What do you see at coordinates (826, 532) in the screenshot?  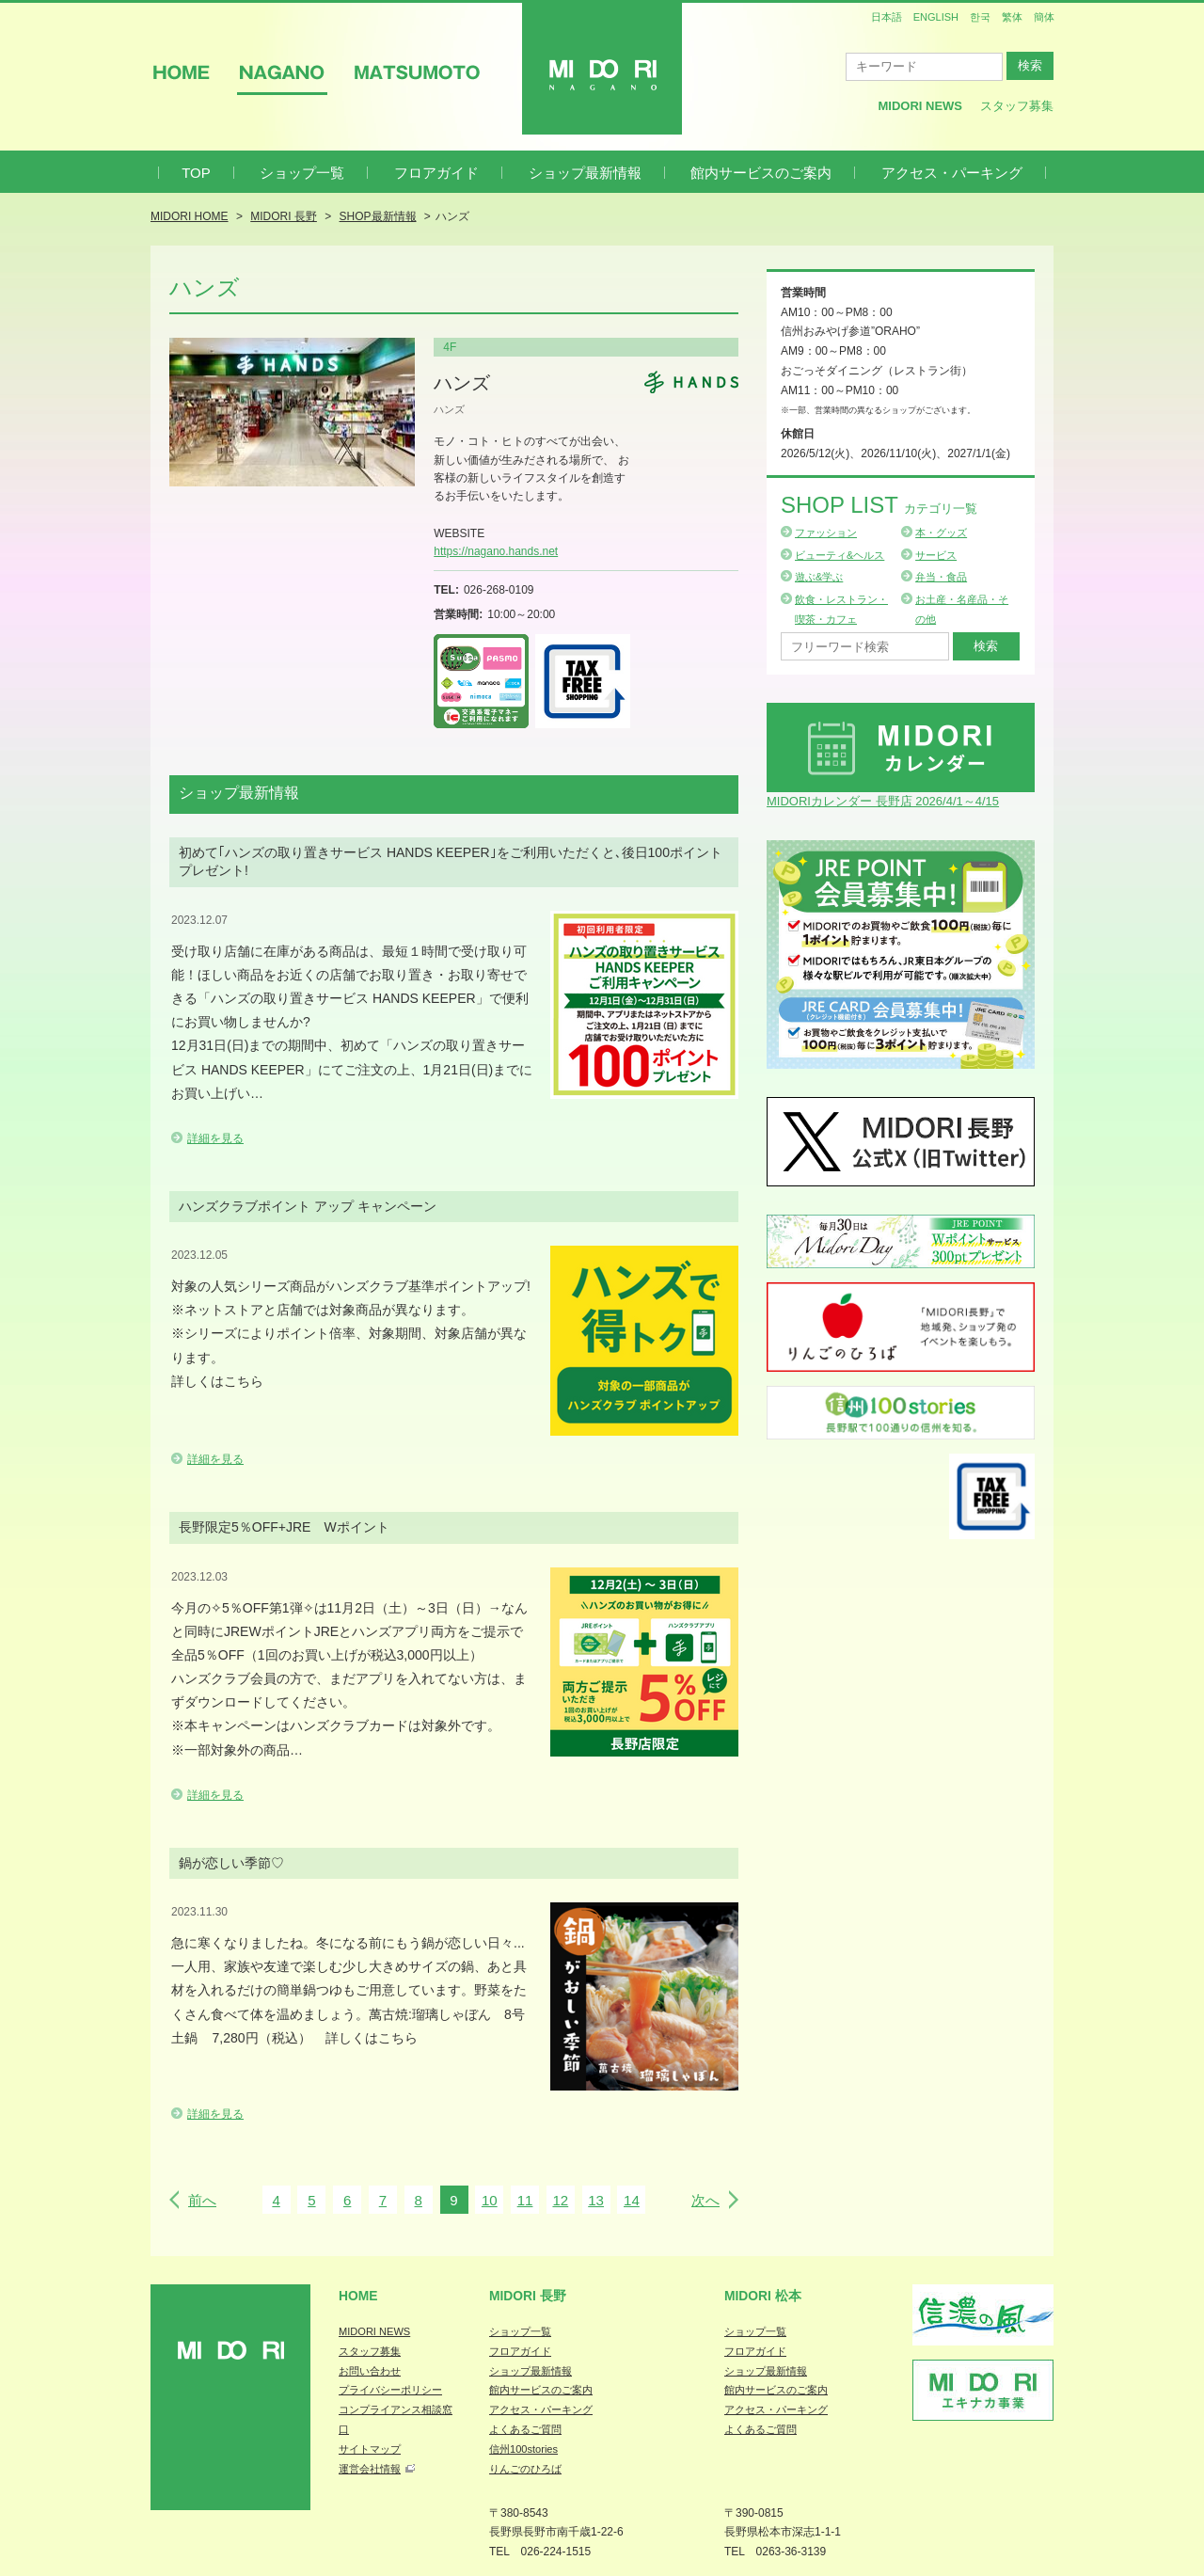 I see `ファッション` at bounding box center [826, 532].